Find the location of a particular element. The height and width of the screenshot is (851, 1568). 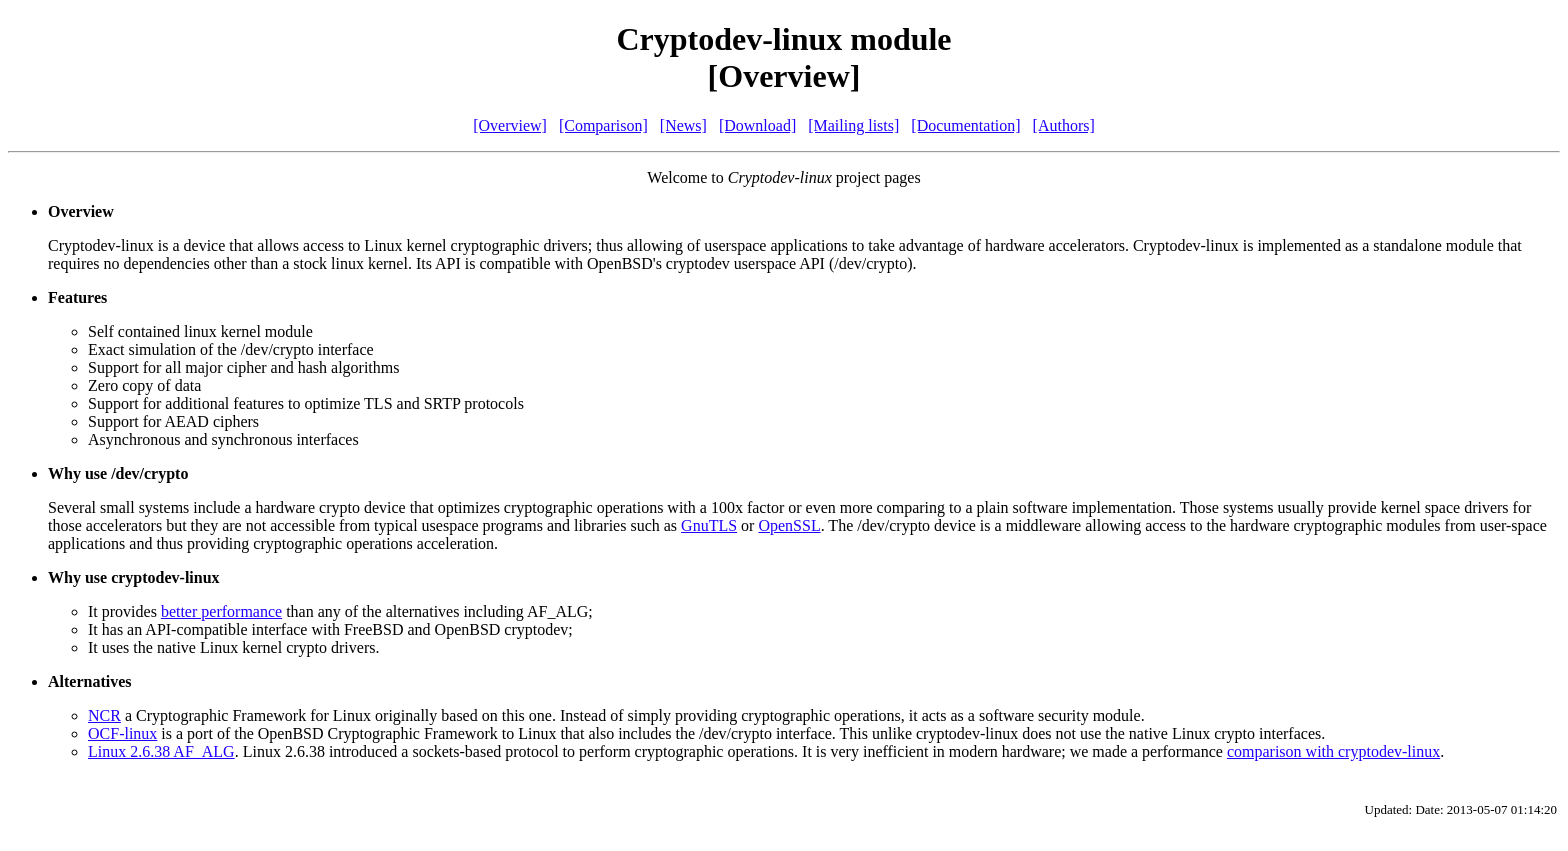

[News] is located at coordinates (683, 125).